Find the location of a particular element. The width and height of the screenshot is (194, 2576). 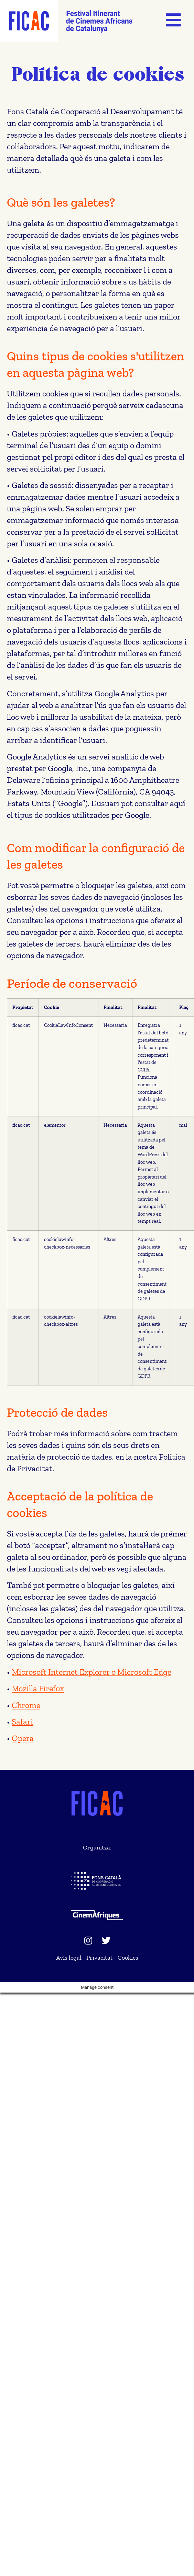

Chrome is located at coordinates (26, 1705).